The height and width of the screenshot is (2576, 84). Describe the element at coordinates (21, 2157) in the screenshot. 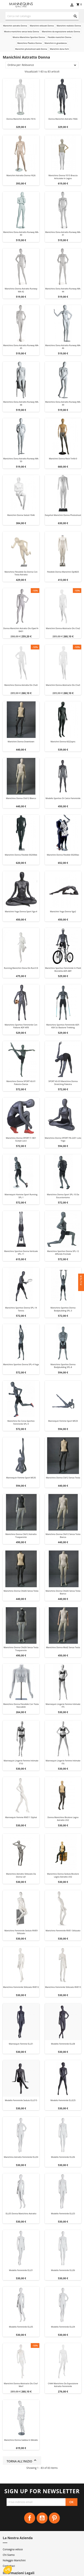

I see `Manichino astratto femminile ELLE4` at that location.